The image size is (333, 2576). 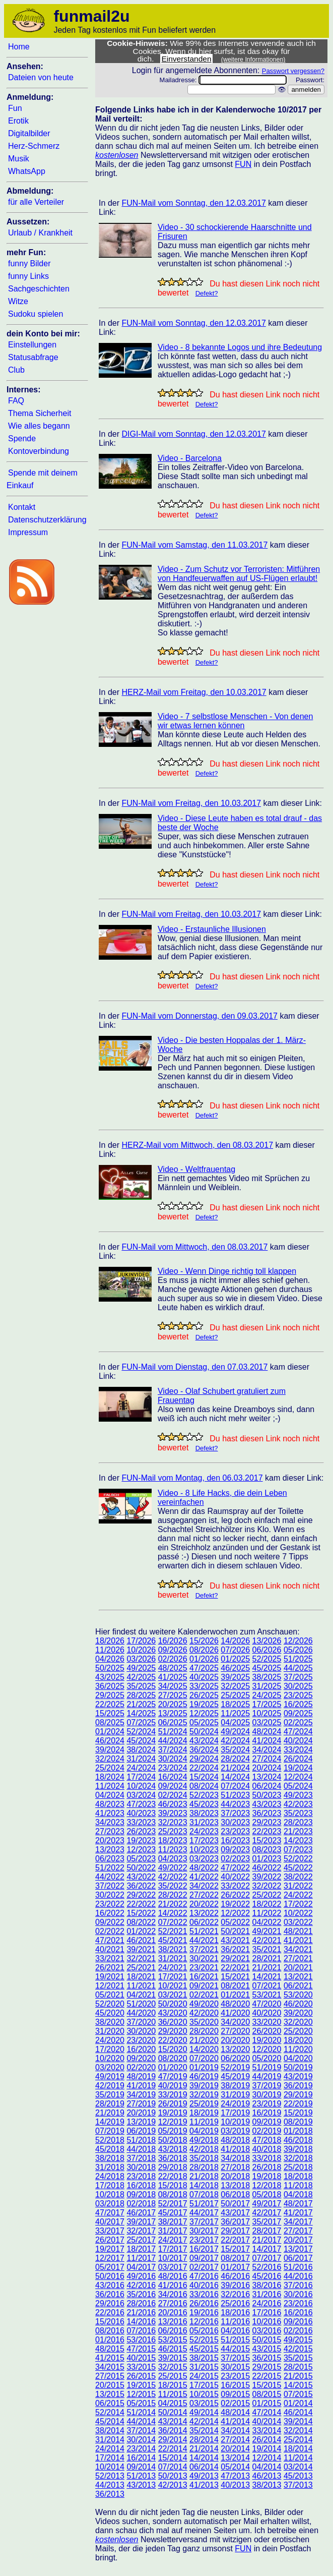 What do you see at coordinates (267, 2122) in the screenshot?
I see `09/2019` at bounding box center [267, 2122].